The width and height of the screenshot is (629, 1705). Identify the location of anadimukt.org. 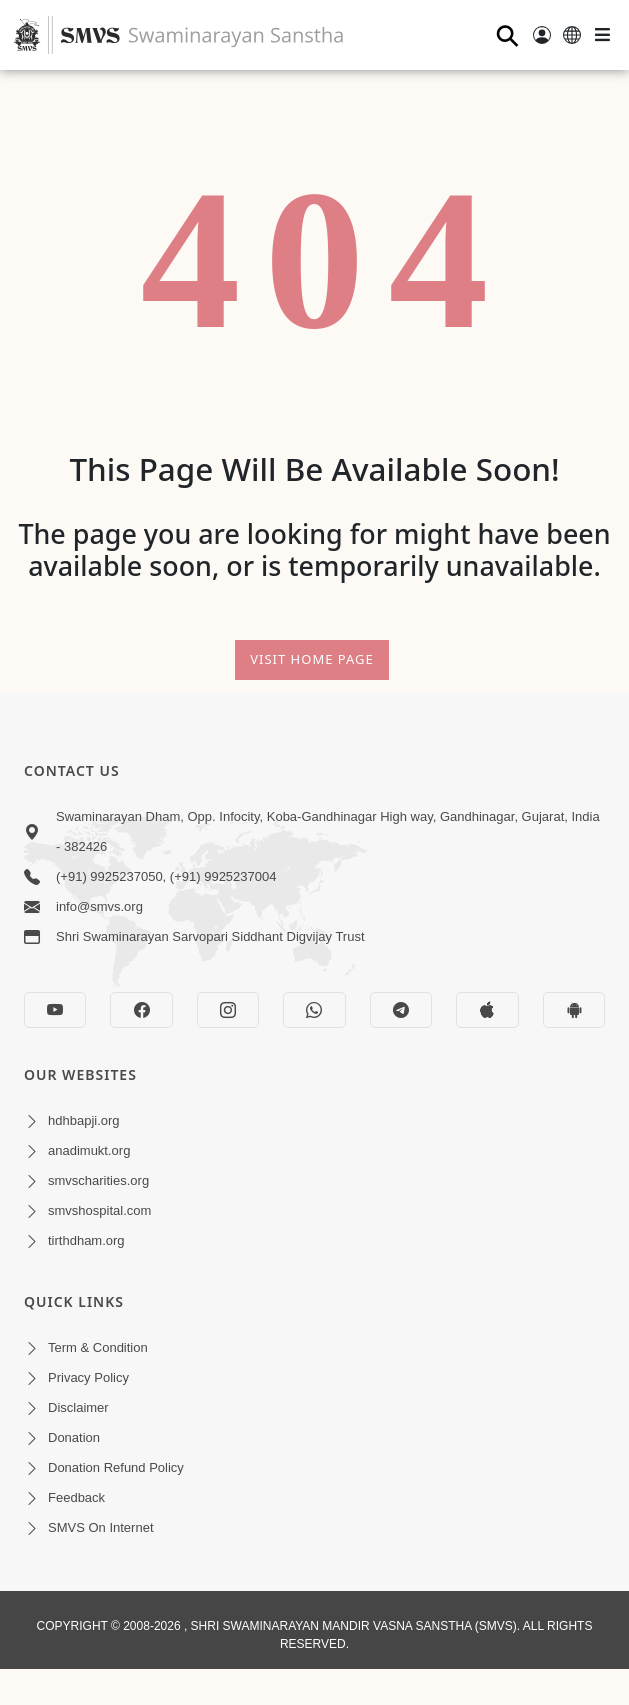
(89, 1150).